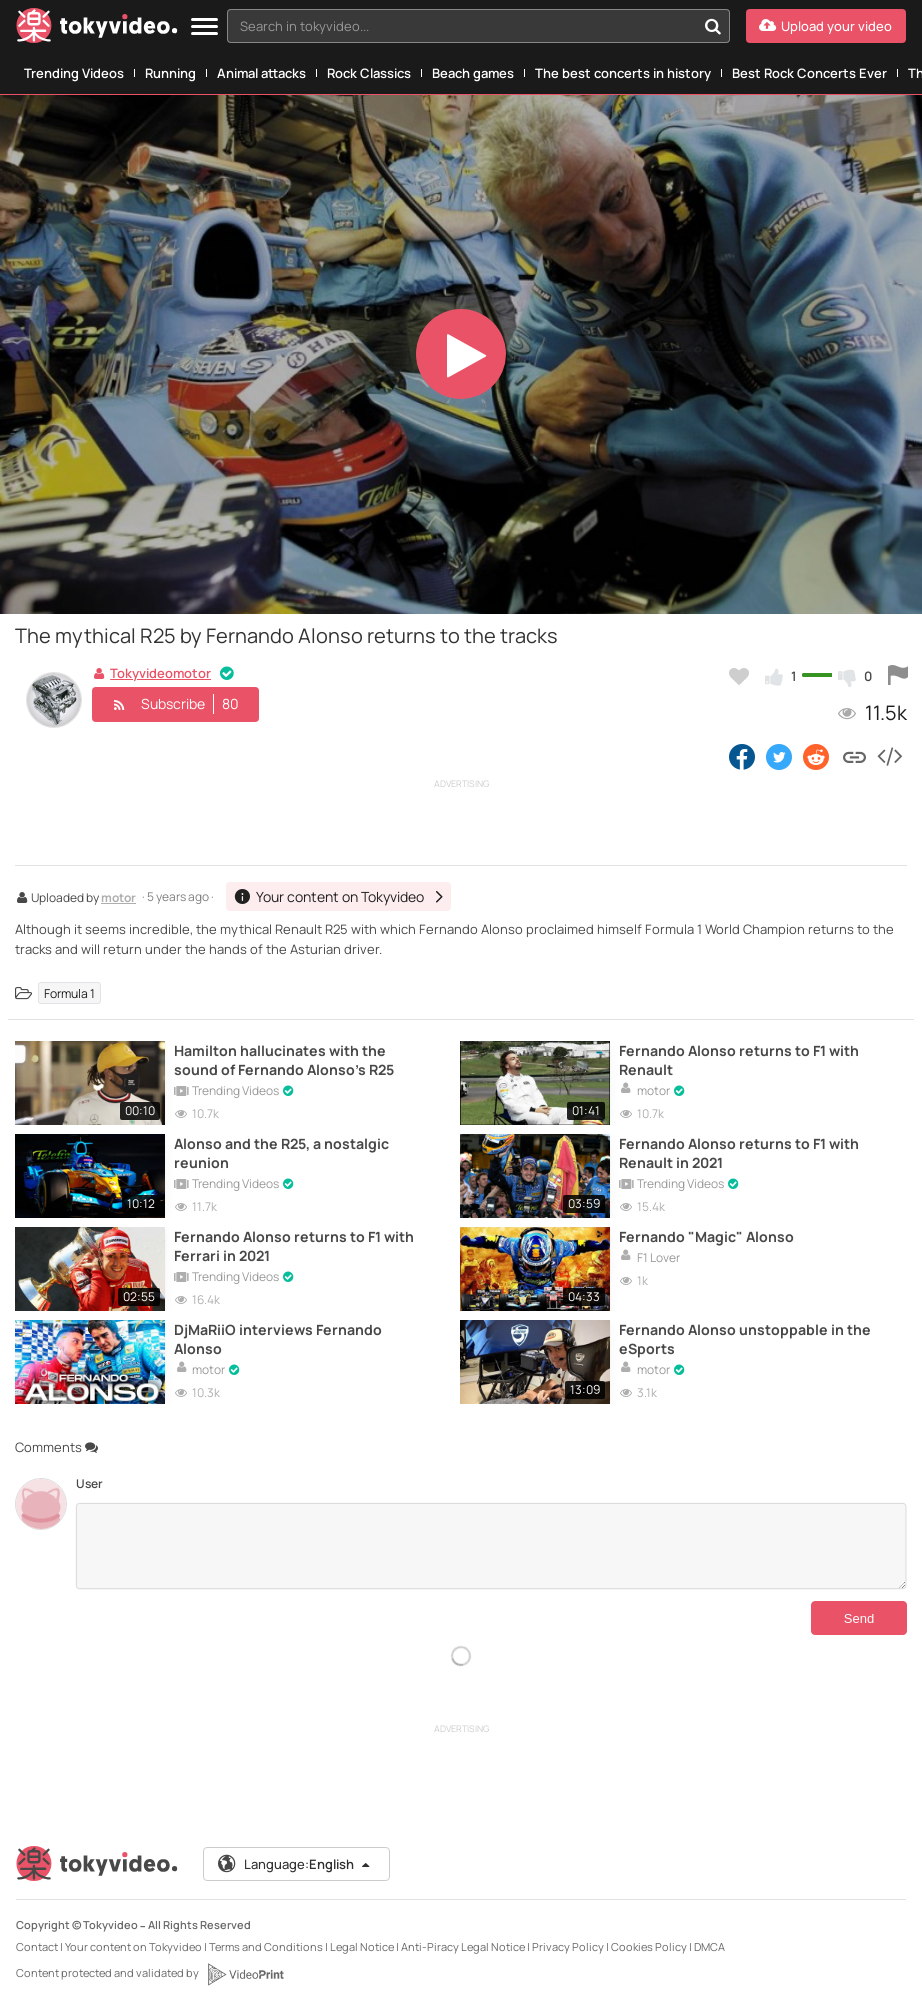  I want to click on Formula 1, so click(69, 992).